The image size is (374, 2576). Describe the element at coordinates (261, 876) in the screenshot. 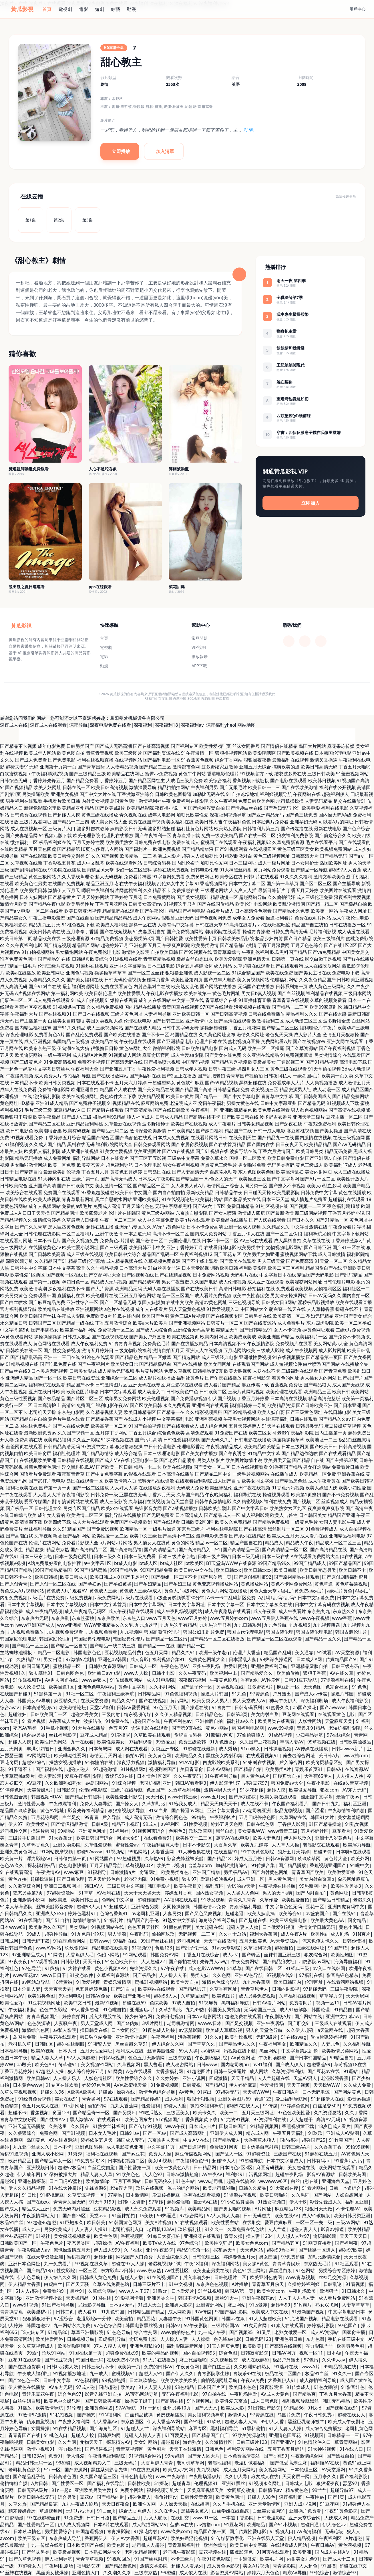

I see `日韩h片在线观看` at that location.